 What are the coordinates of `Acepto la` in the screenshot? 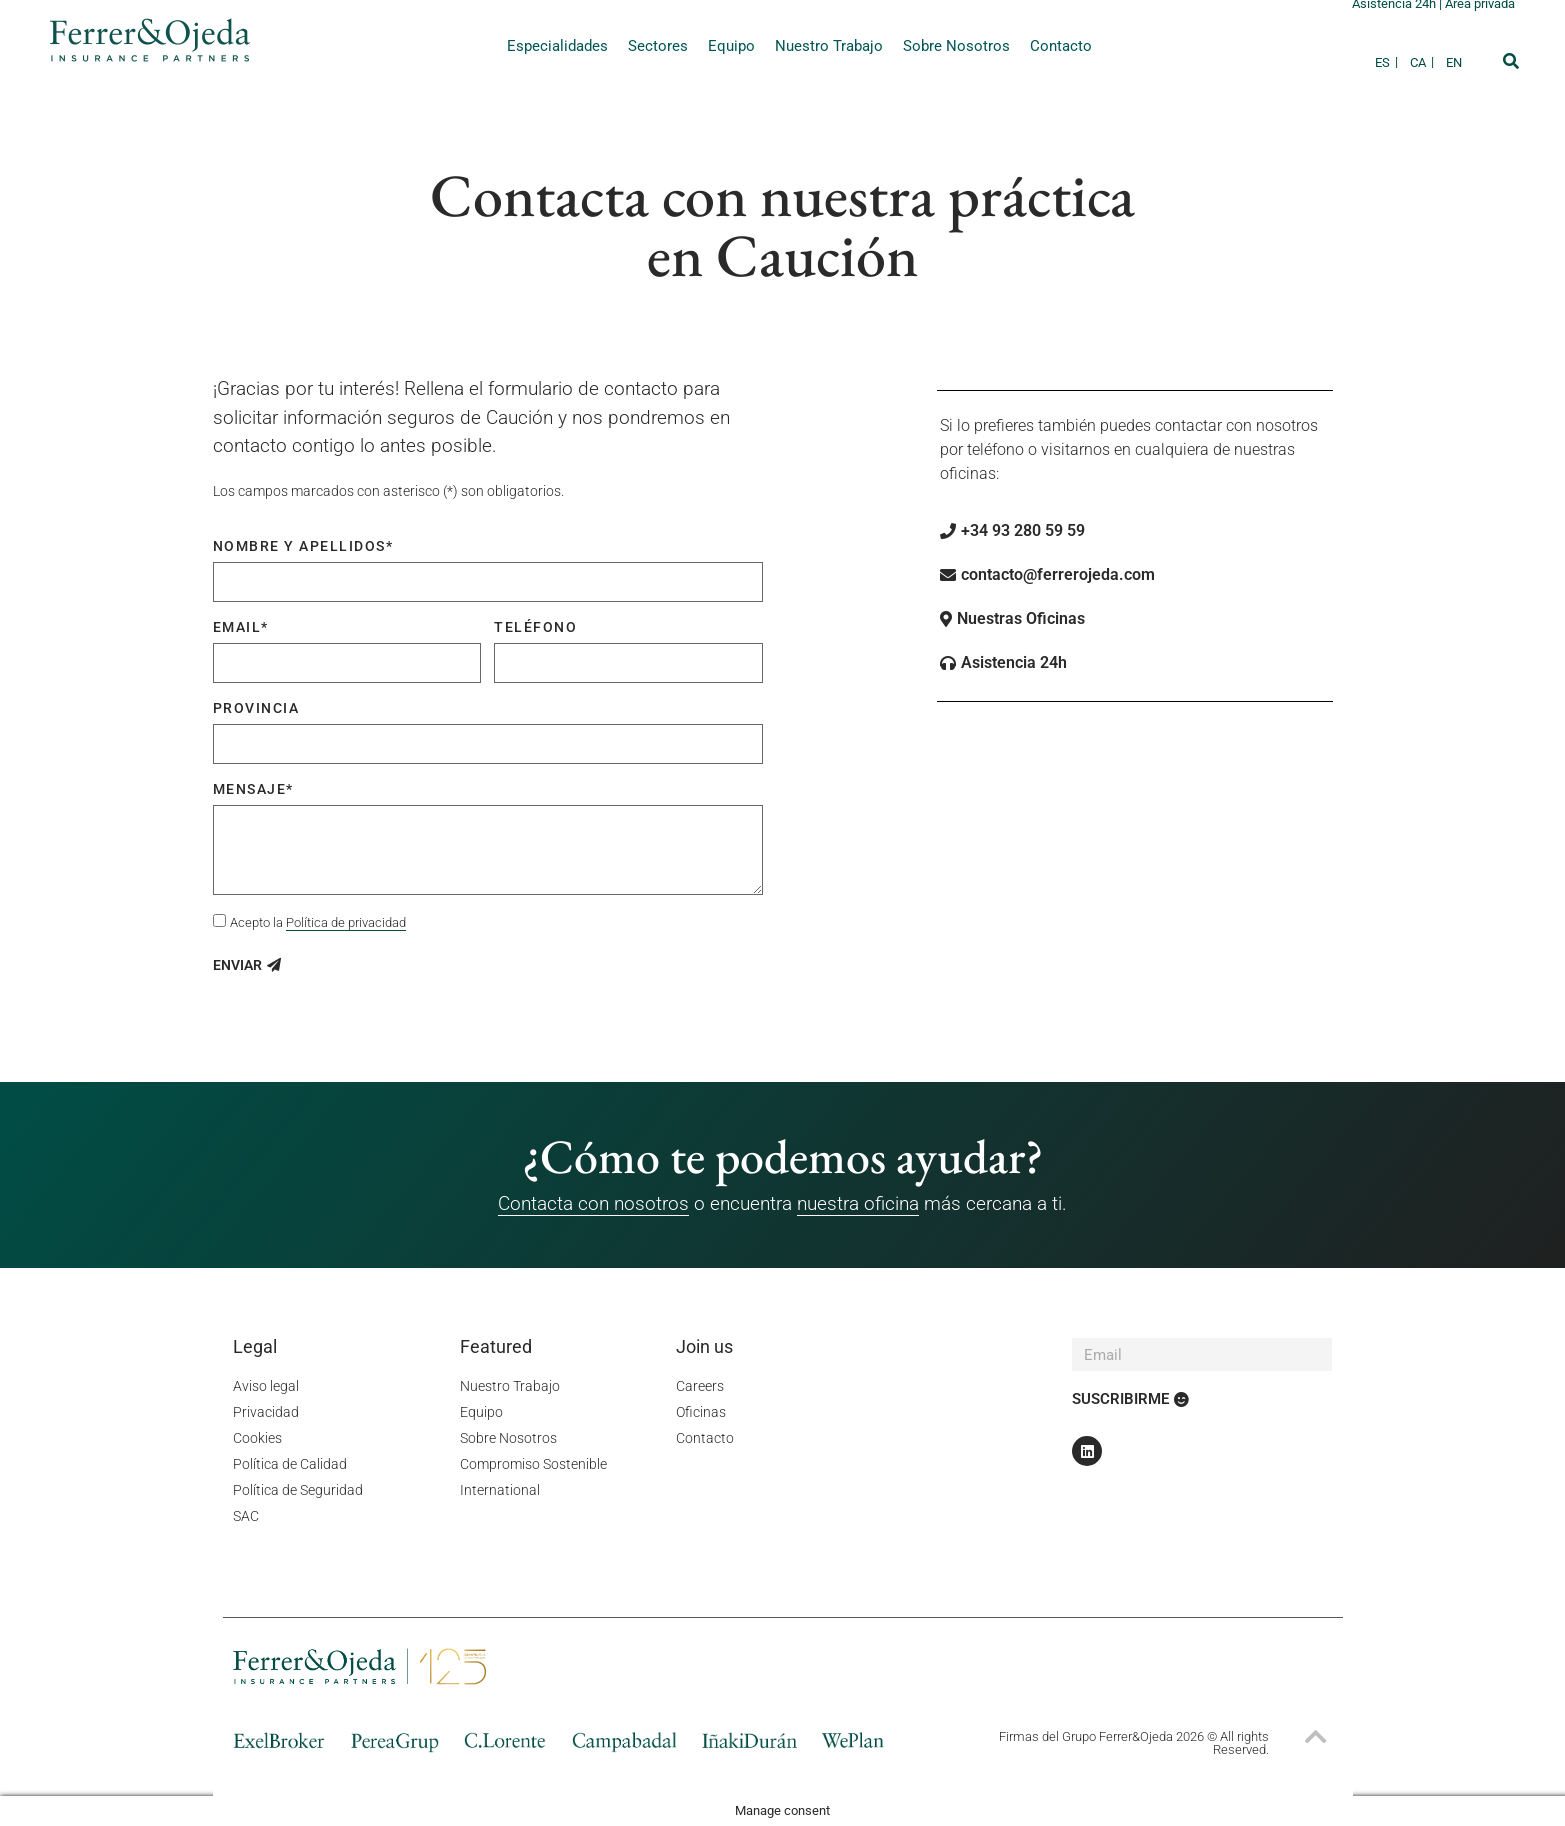 It's located at (318, 923).